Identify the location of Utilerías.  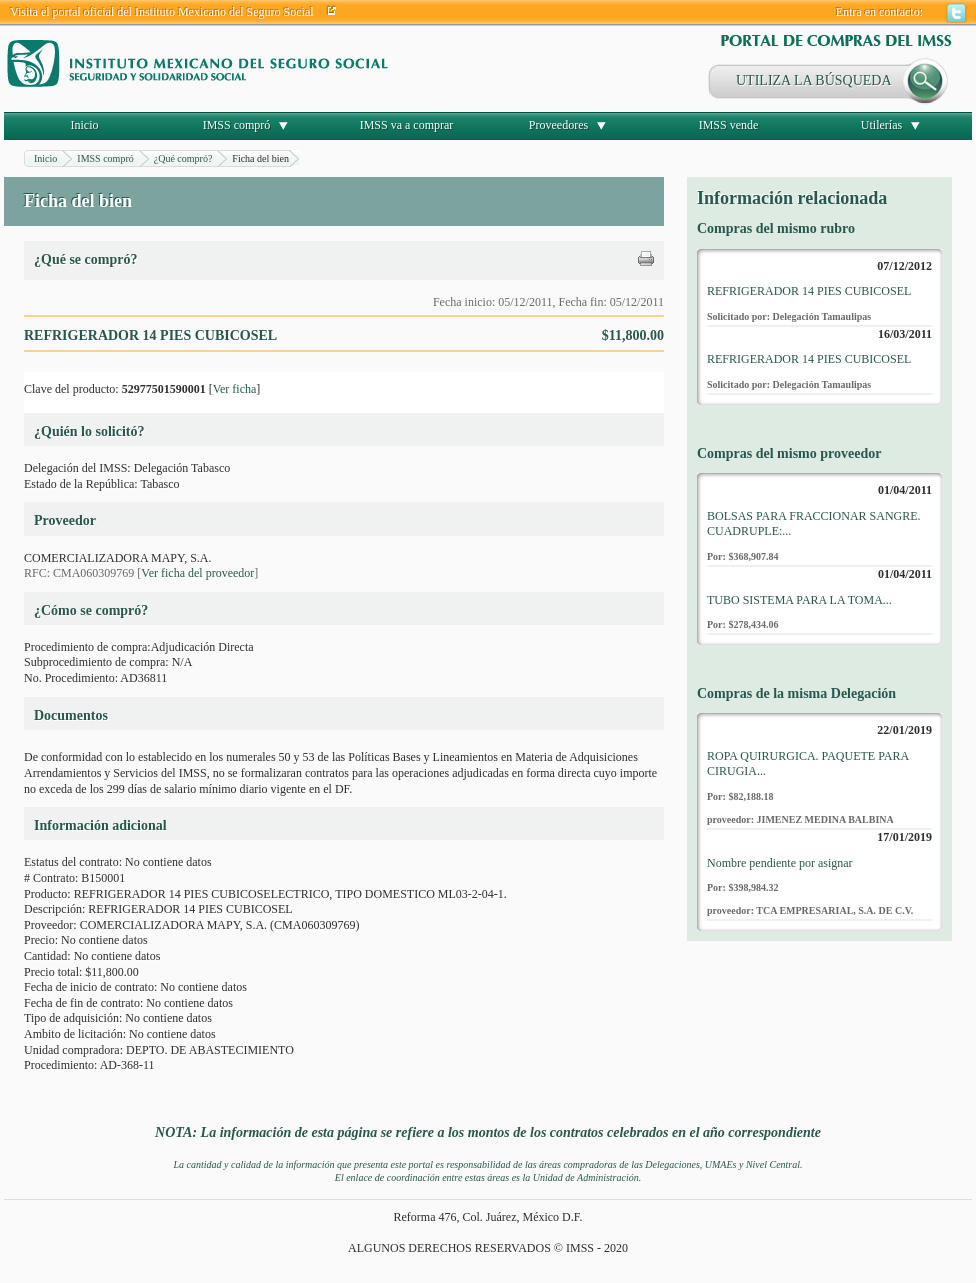
(881, 125).